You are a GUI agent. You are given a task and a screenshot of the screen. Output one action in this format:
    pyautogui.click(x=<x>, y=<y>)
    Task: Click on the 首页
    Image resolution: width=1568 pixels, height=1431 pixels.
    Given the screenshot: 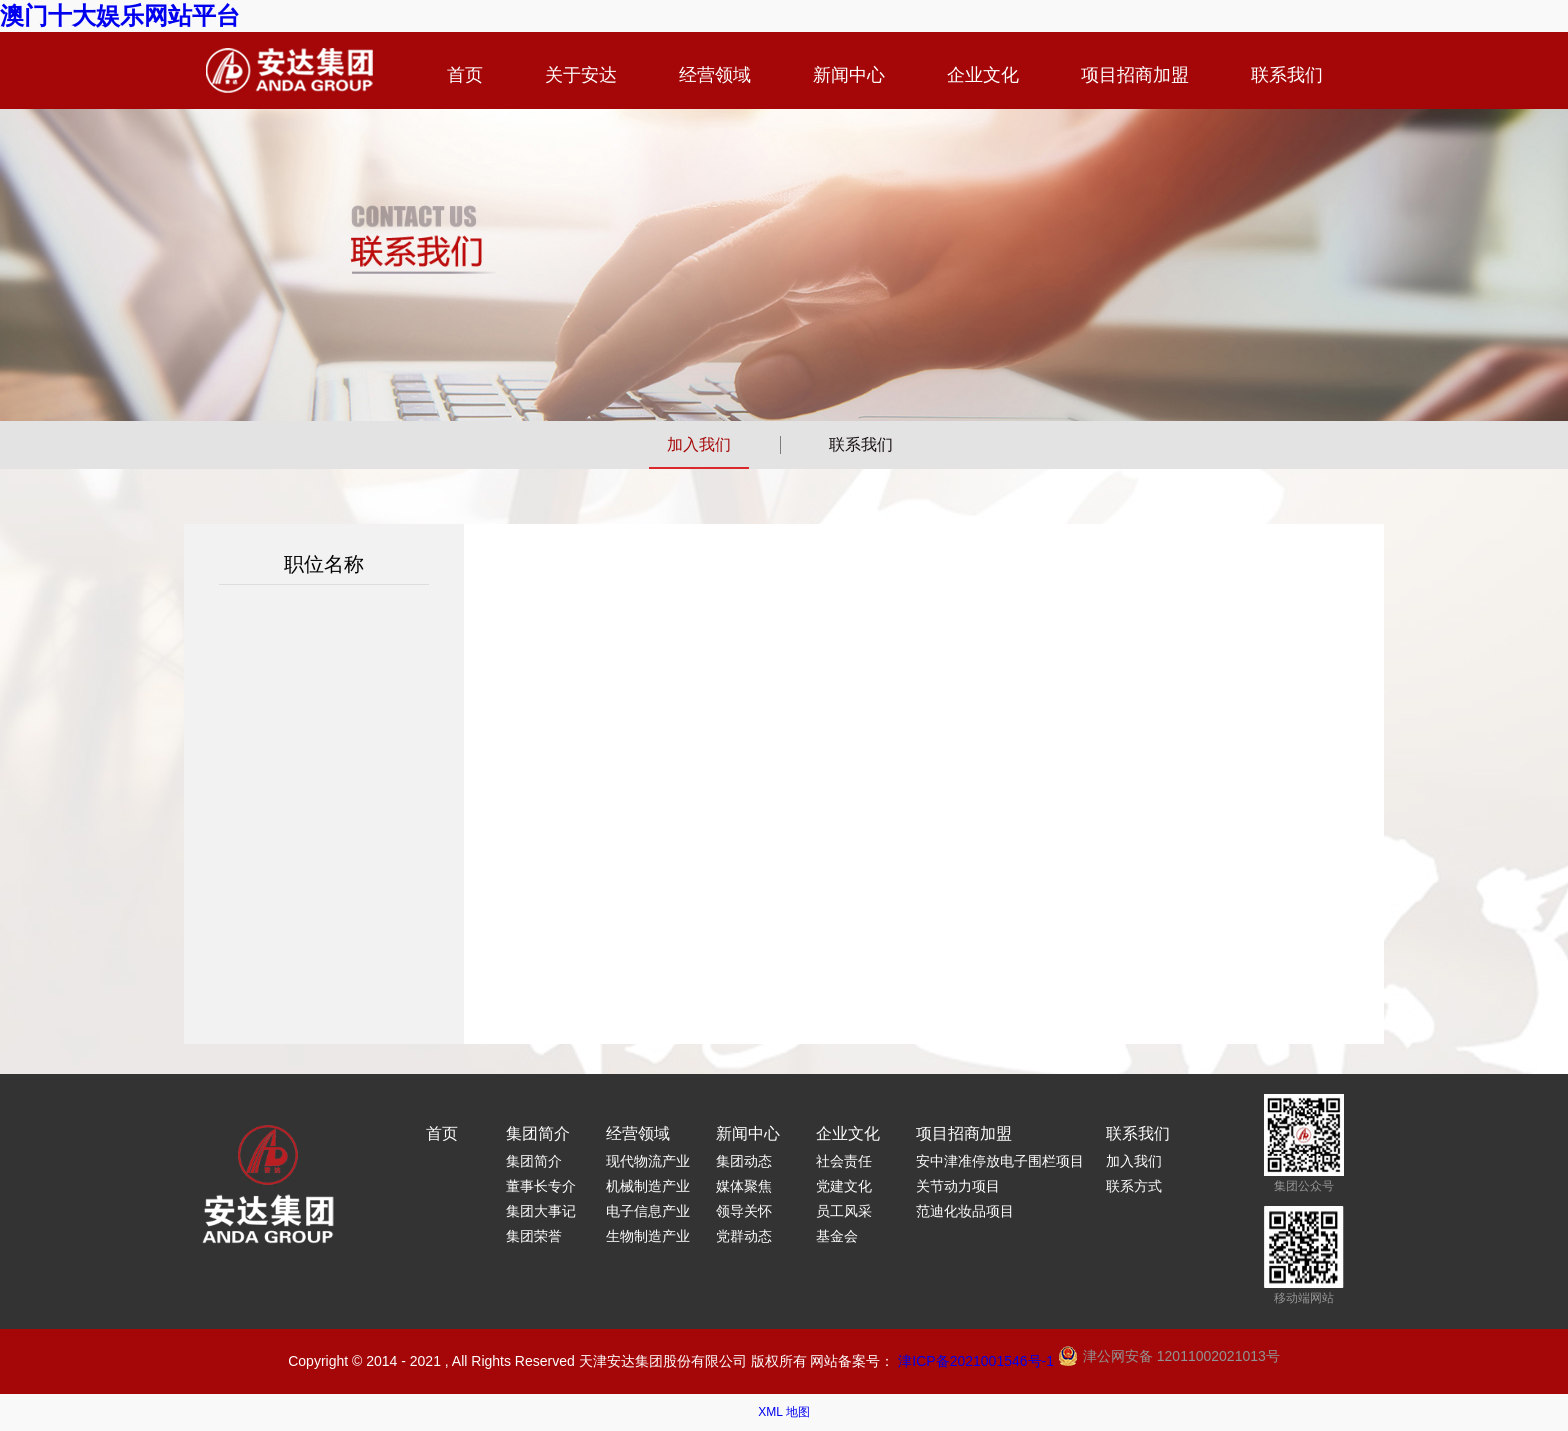 What is the action you would take?
    pyautogui.click(x=465, y=75)
    